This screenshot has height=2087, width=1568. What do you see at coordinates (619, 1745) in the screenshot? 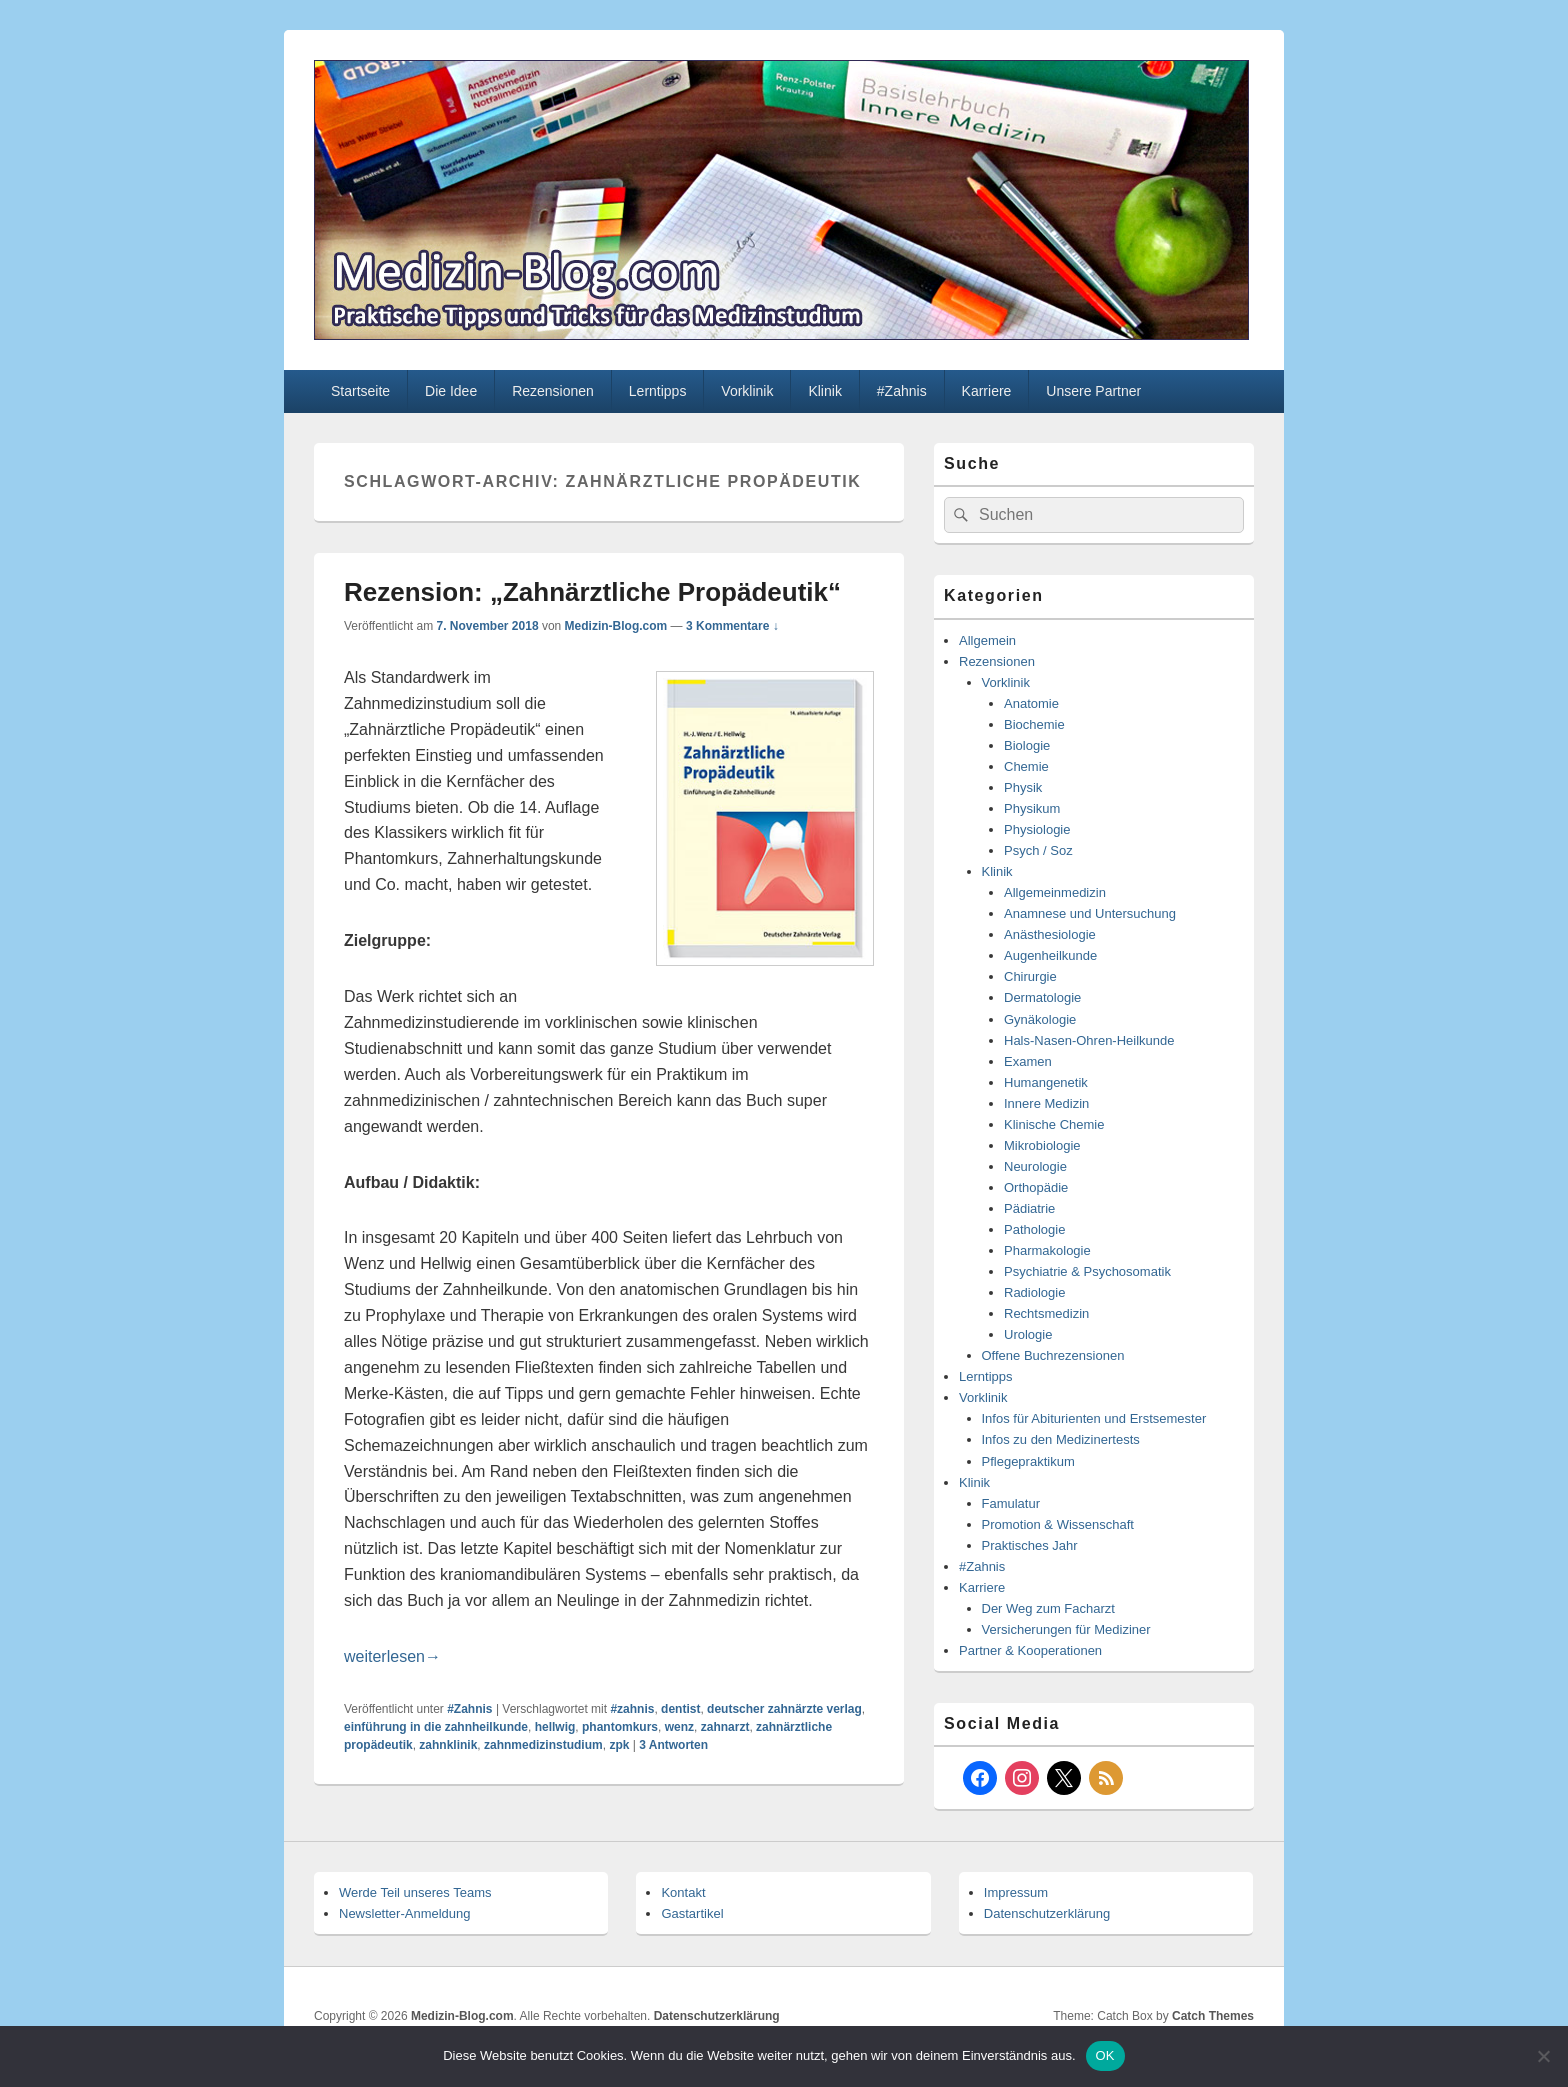
I see `zpk` at bounding box center [619, 1745].